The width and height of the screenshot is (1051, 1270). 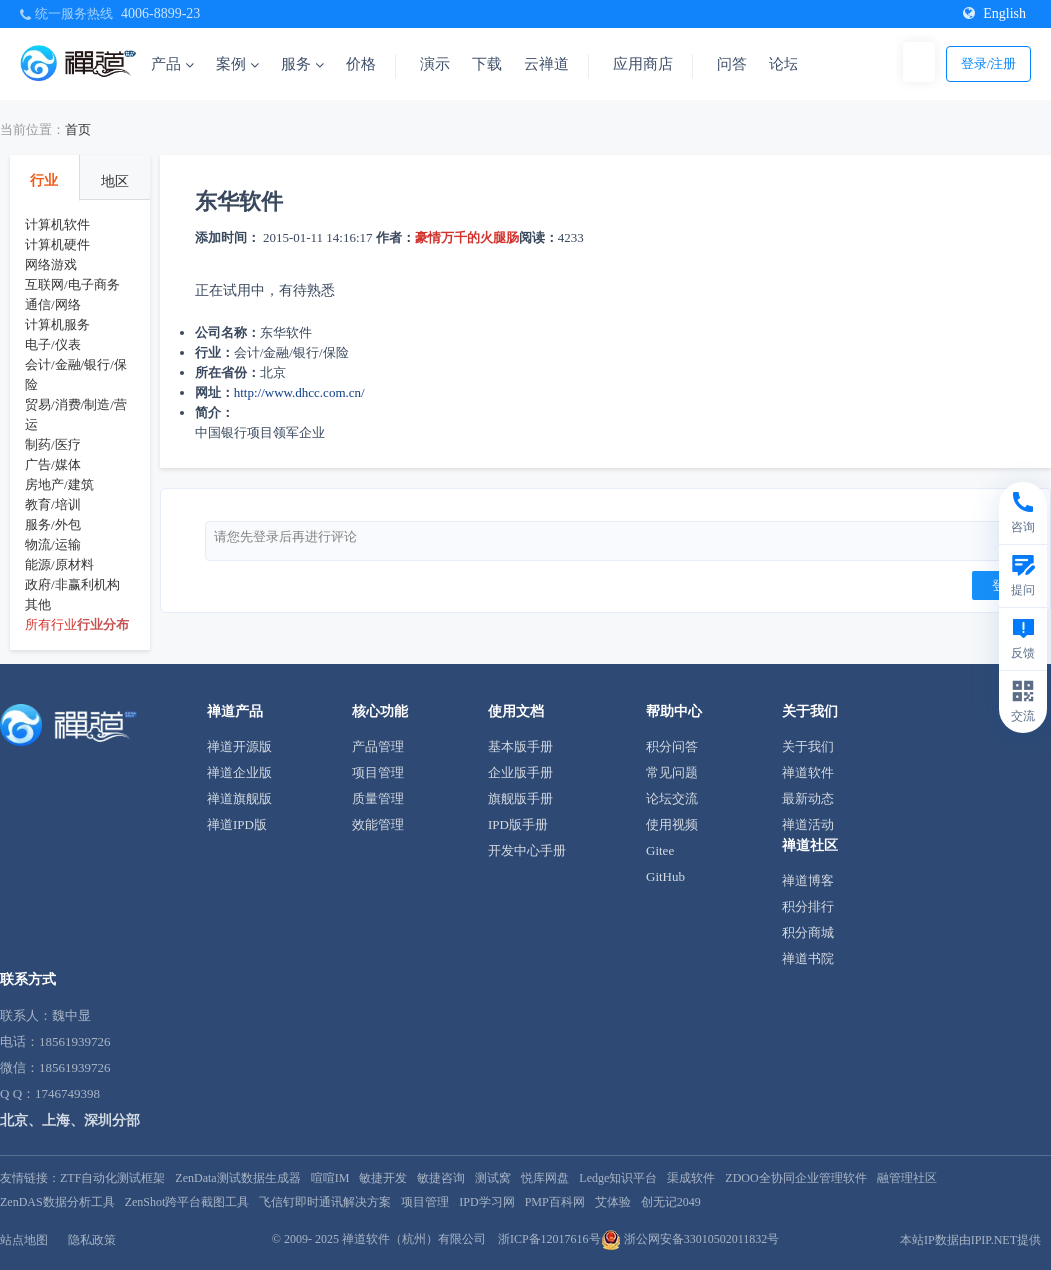 What do you see at coordinates (53, 464) in the screenshot?
I see `广告/媒体` at bounding box center [53, 464].